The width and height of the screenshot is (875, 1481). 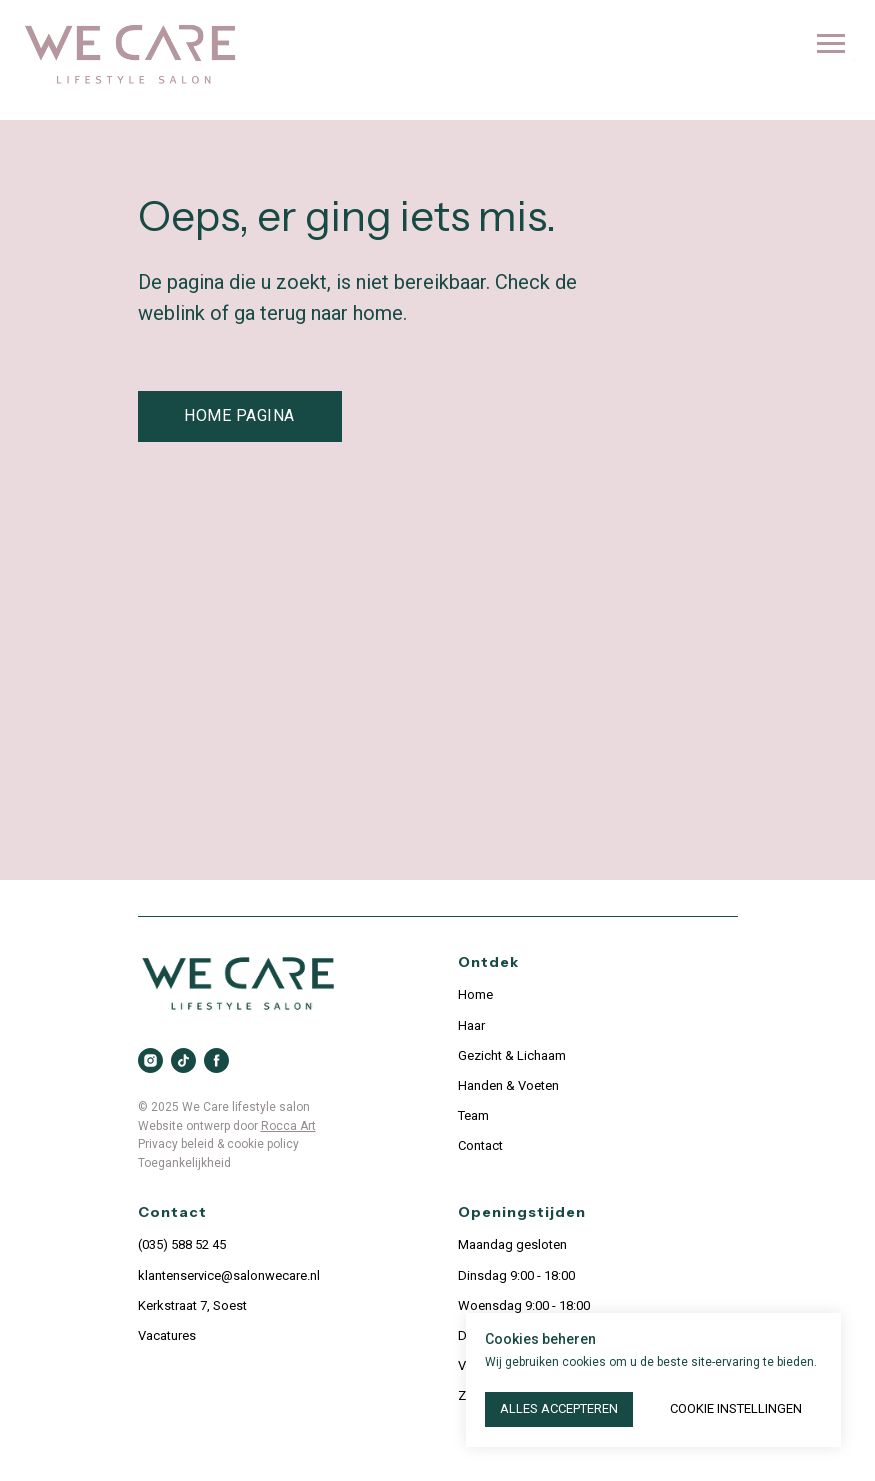 What do you see at coordinates (288, 1126) in the screenshot?
I see `Rocca Art` at bounding box center [288, 1126].